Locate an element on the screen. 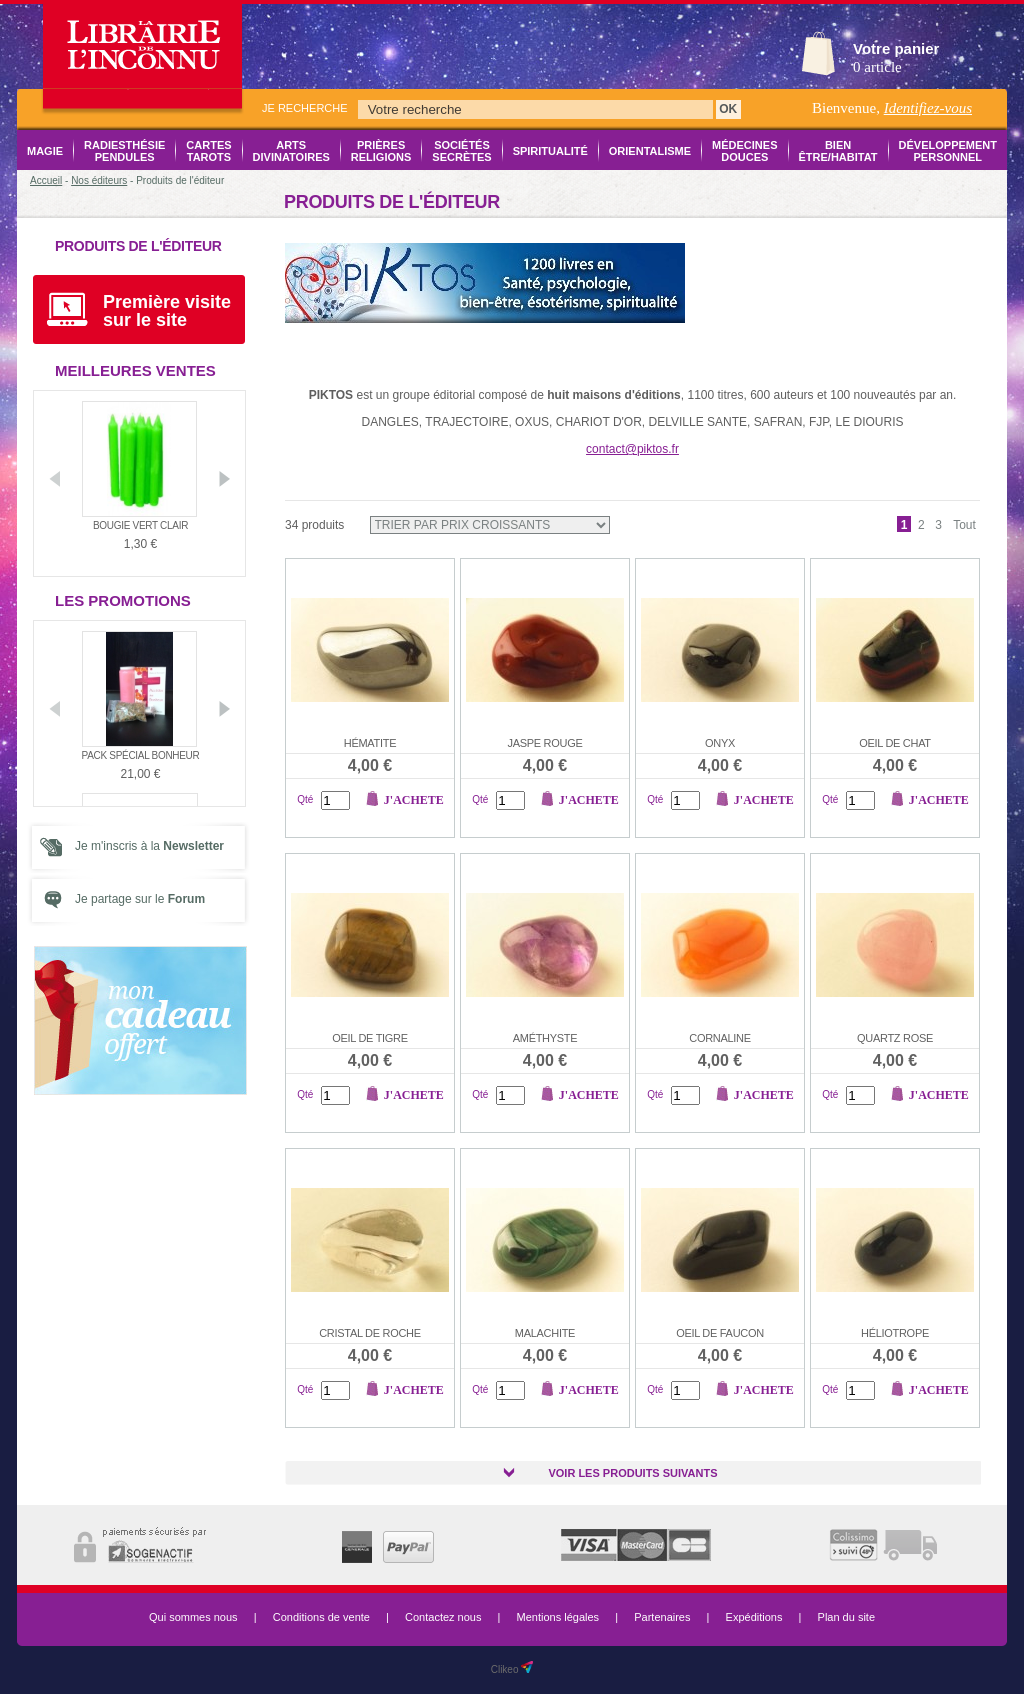  Expéditions is located at coordinates (754, 1617).